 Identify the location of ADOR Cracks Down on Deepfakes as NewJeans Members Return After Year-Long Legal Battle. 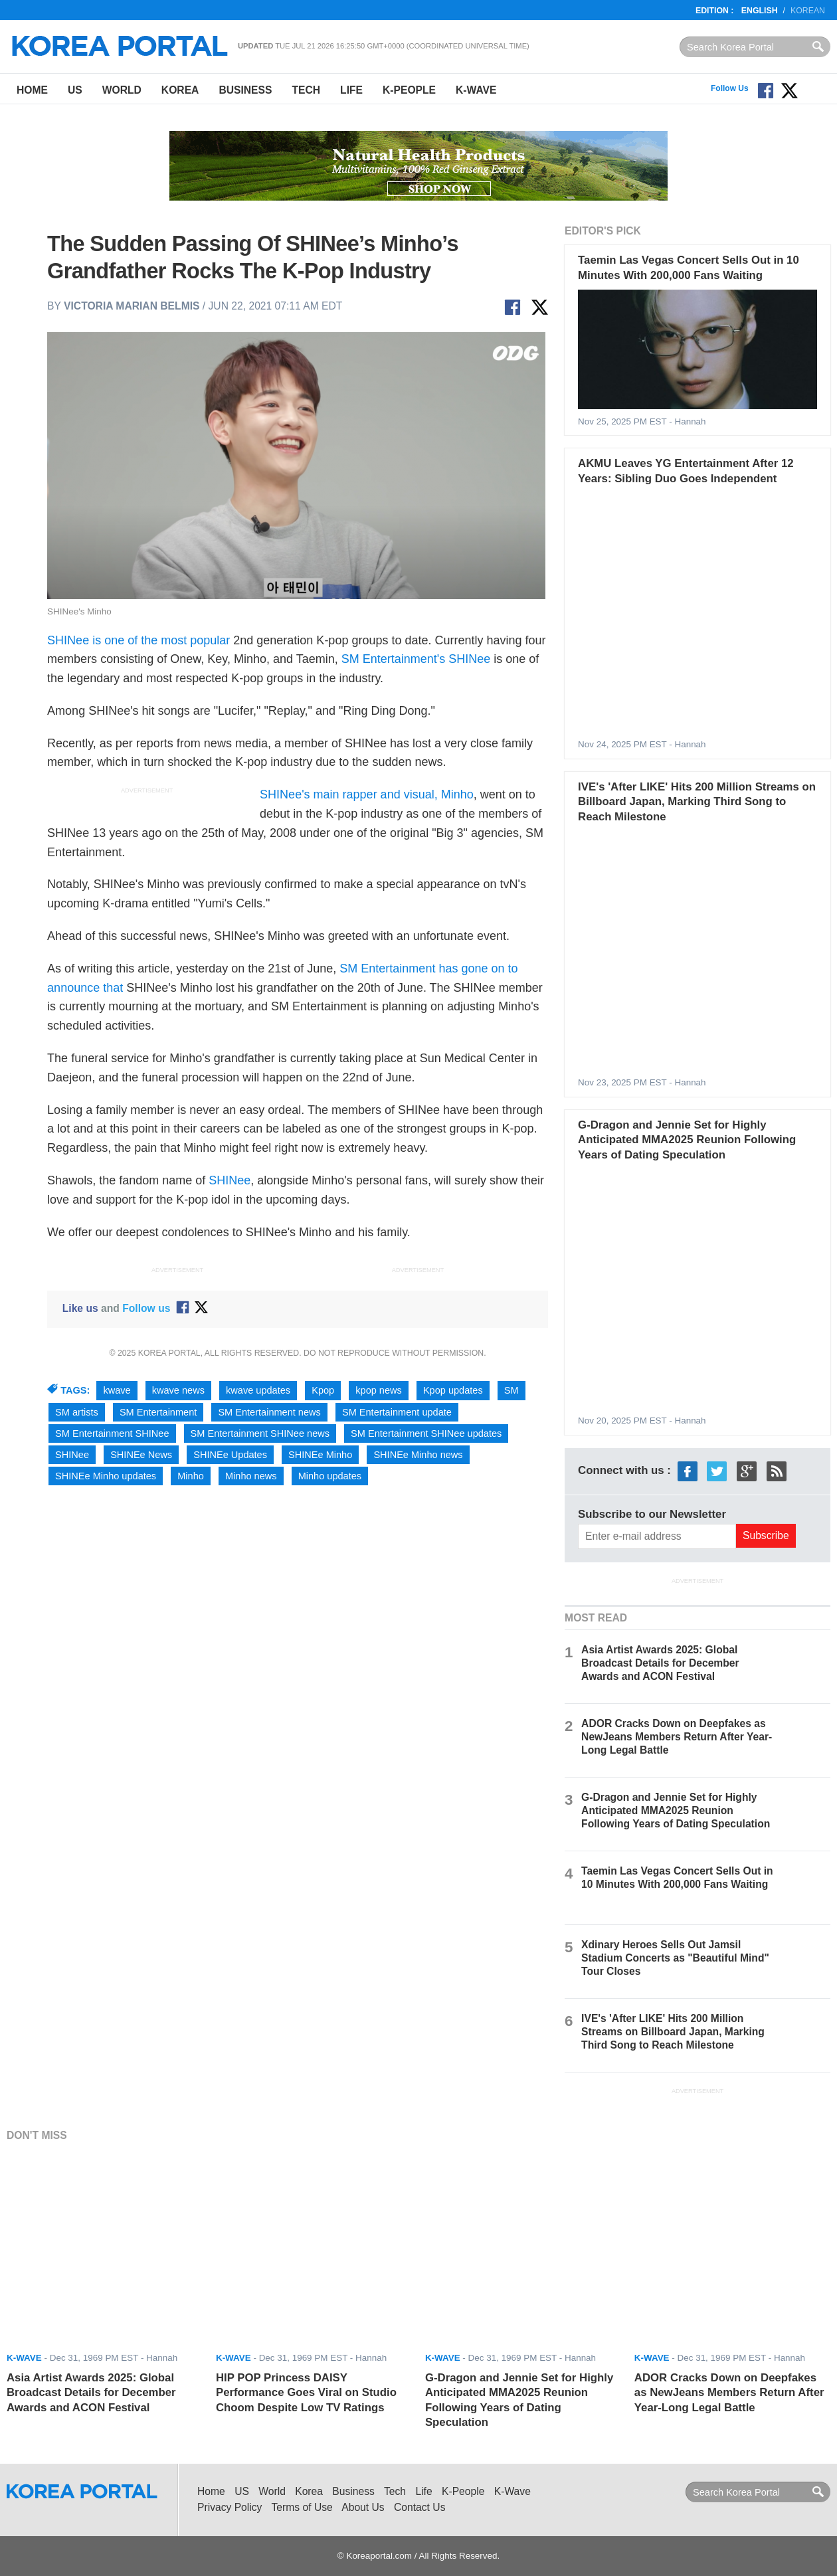
(676, 1737).